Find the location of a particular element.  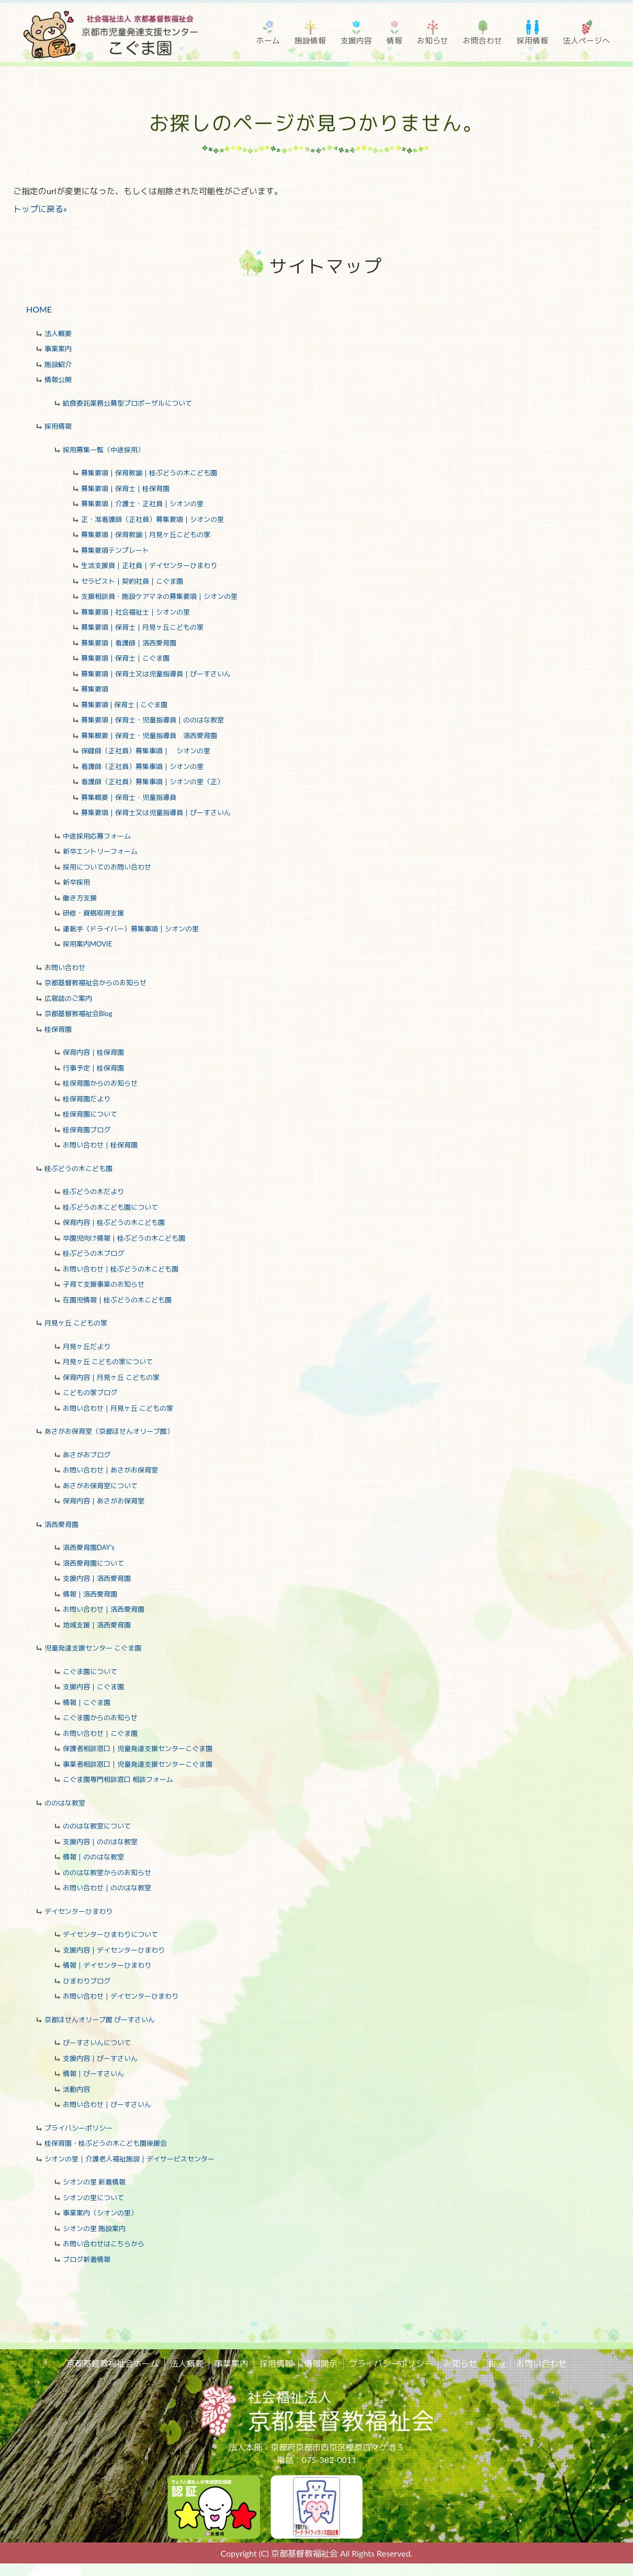

シオンの里について is located at coordinates (93, 2197).